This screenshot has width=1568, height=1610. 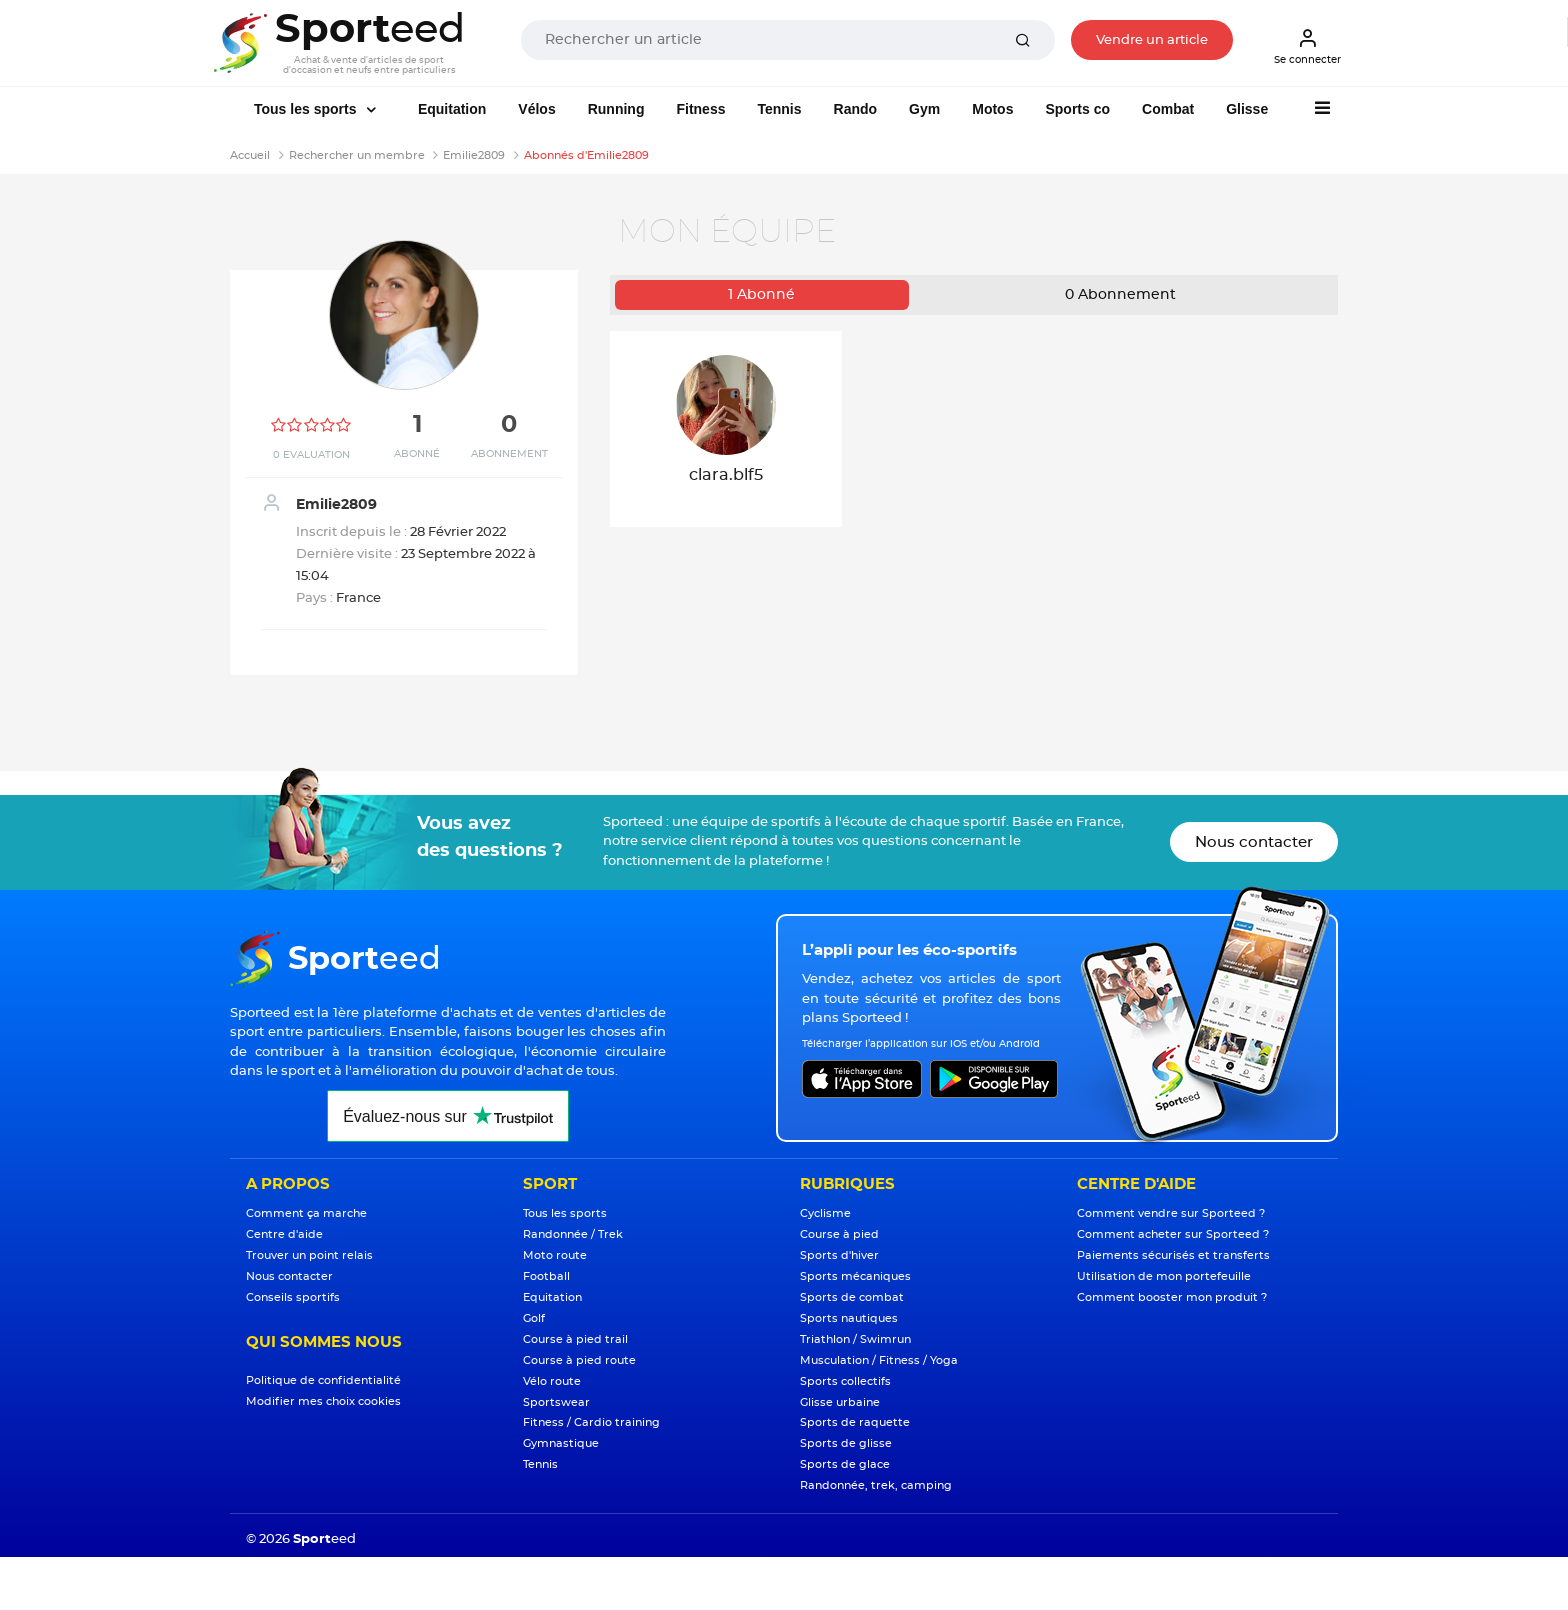 What do you see at coordinates (556, 1402) in the screenshot?
I see `Sportswear` at bounding box center [556, 1402].